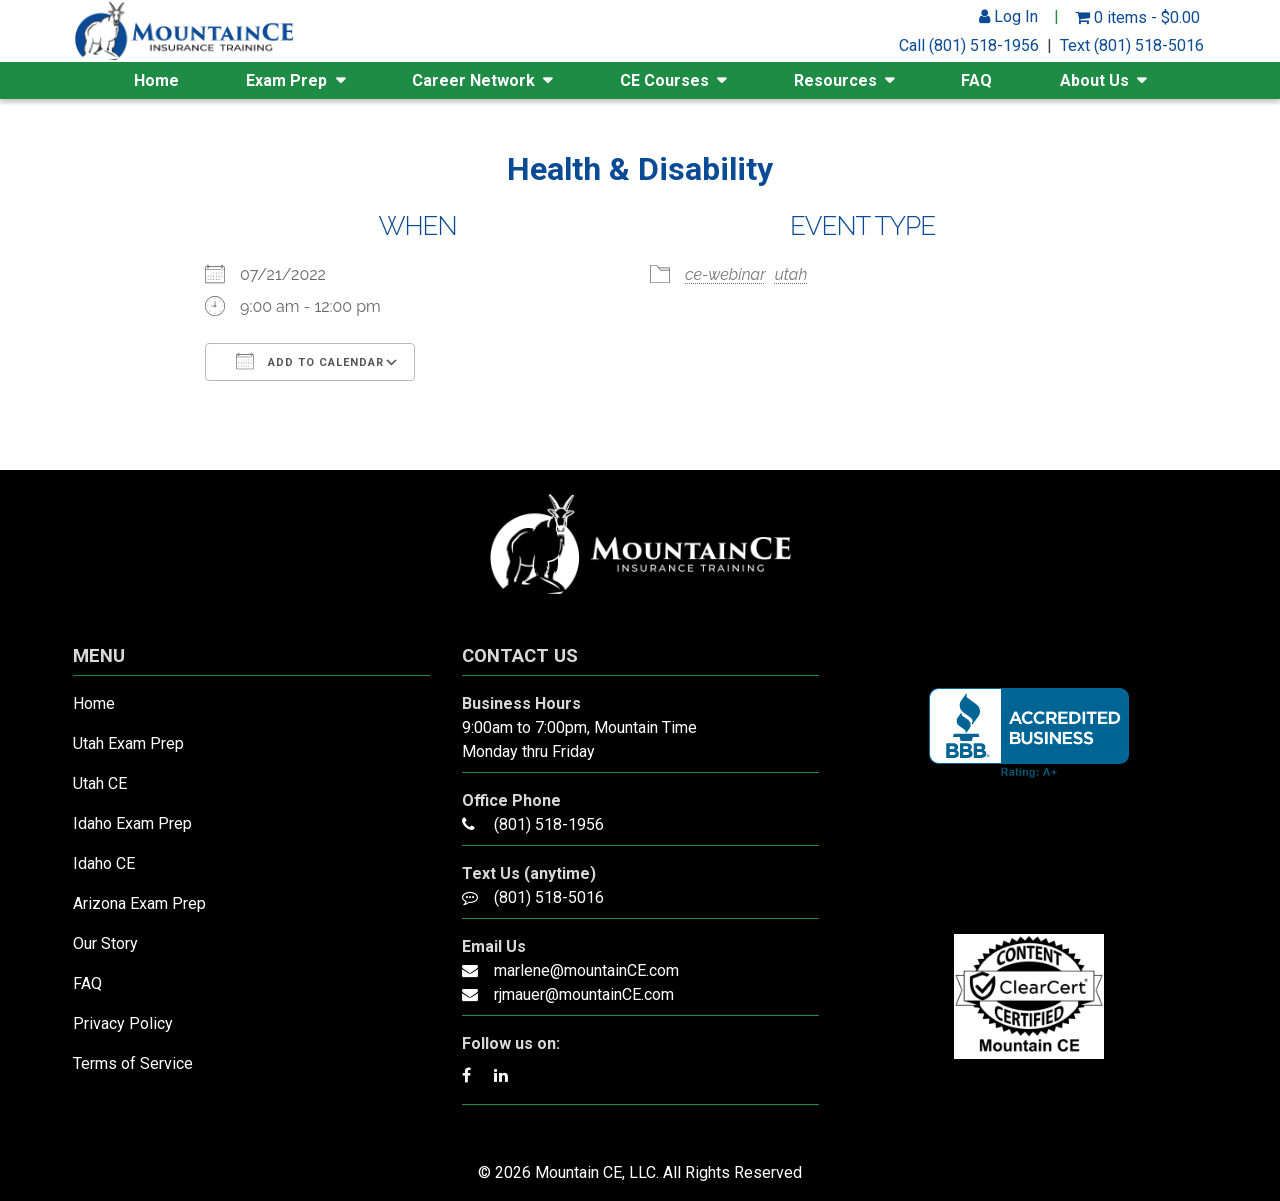 Image resolution: width=1280 pixels, height=1201 pixels. I want to click on Text (801) 518-5016, so click(1132, 45).